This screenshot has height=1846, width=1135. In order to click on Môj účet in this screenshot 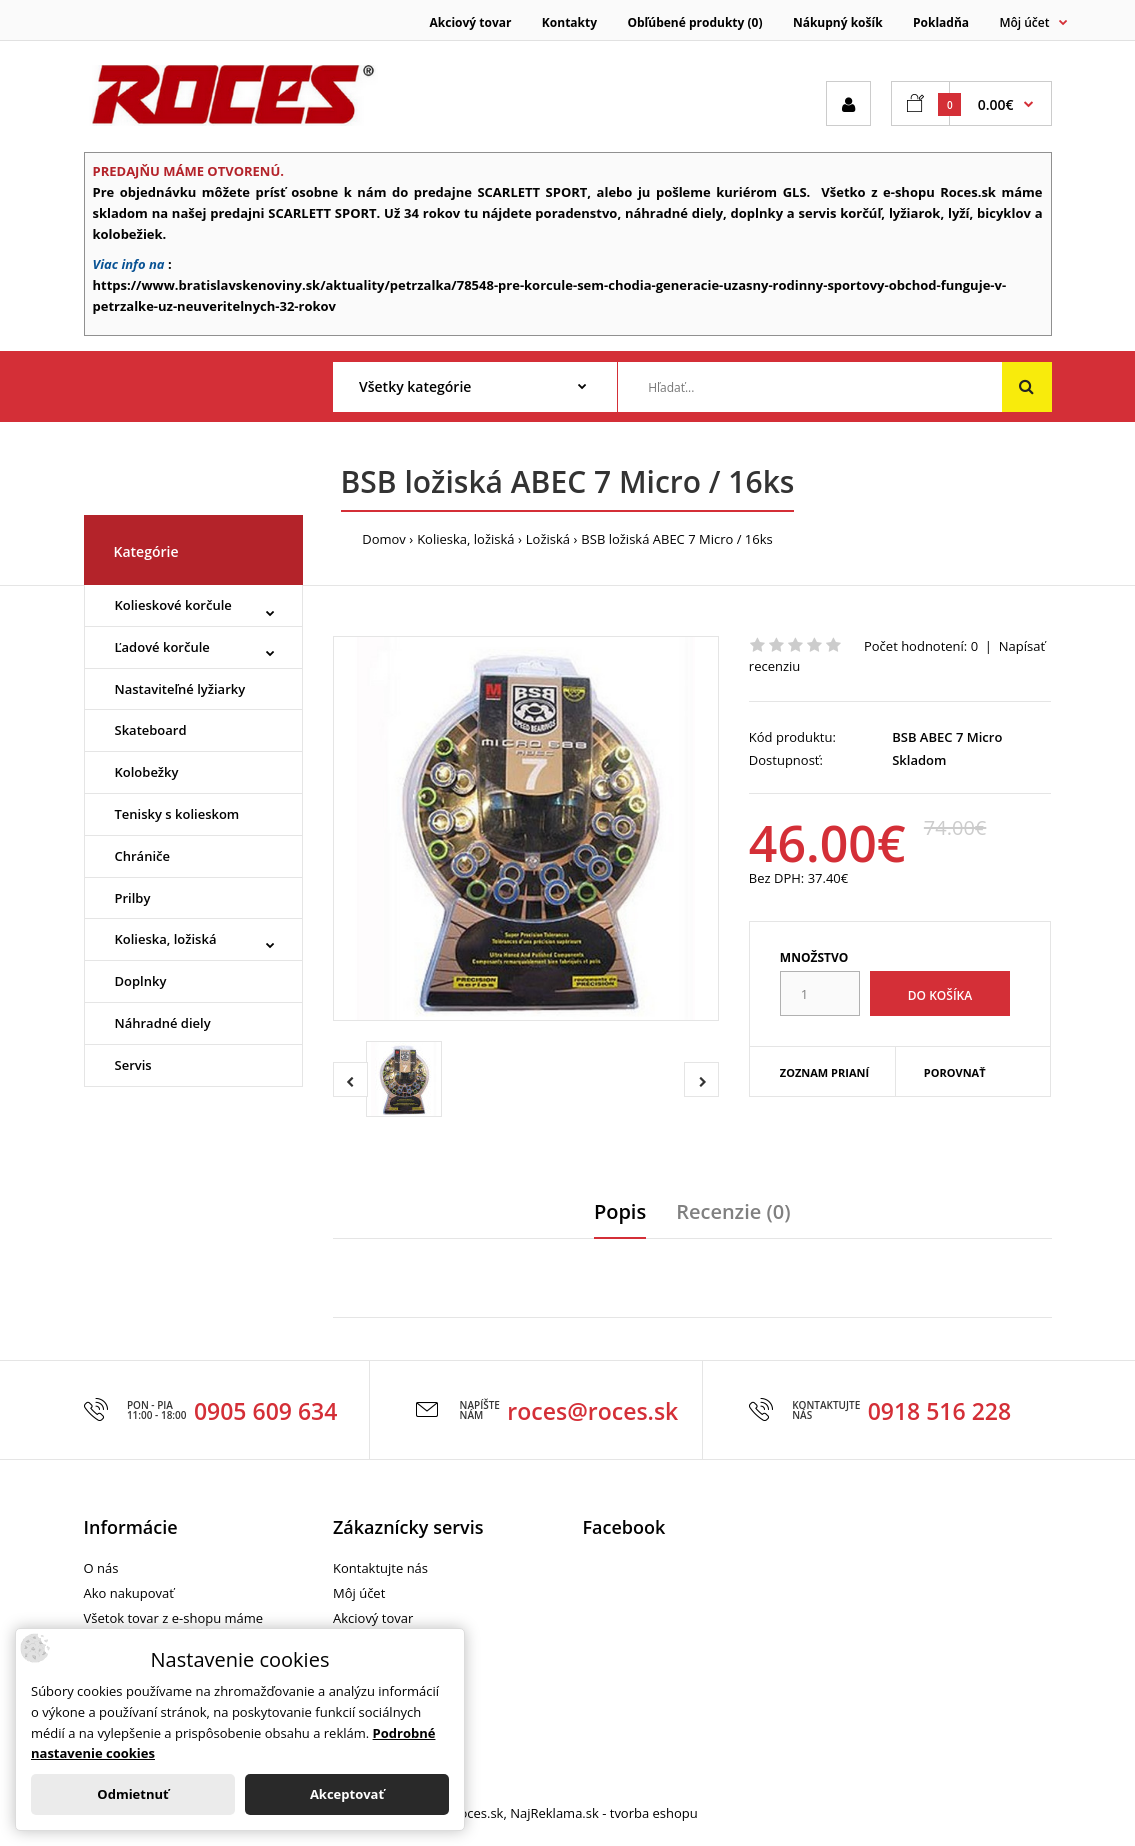, I will do `click(359, 1593)`.